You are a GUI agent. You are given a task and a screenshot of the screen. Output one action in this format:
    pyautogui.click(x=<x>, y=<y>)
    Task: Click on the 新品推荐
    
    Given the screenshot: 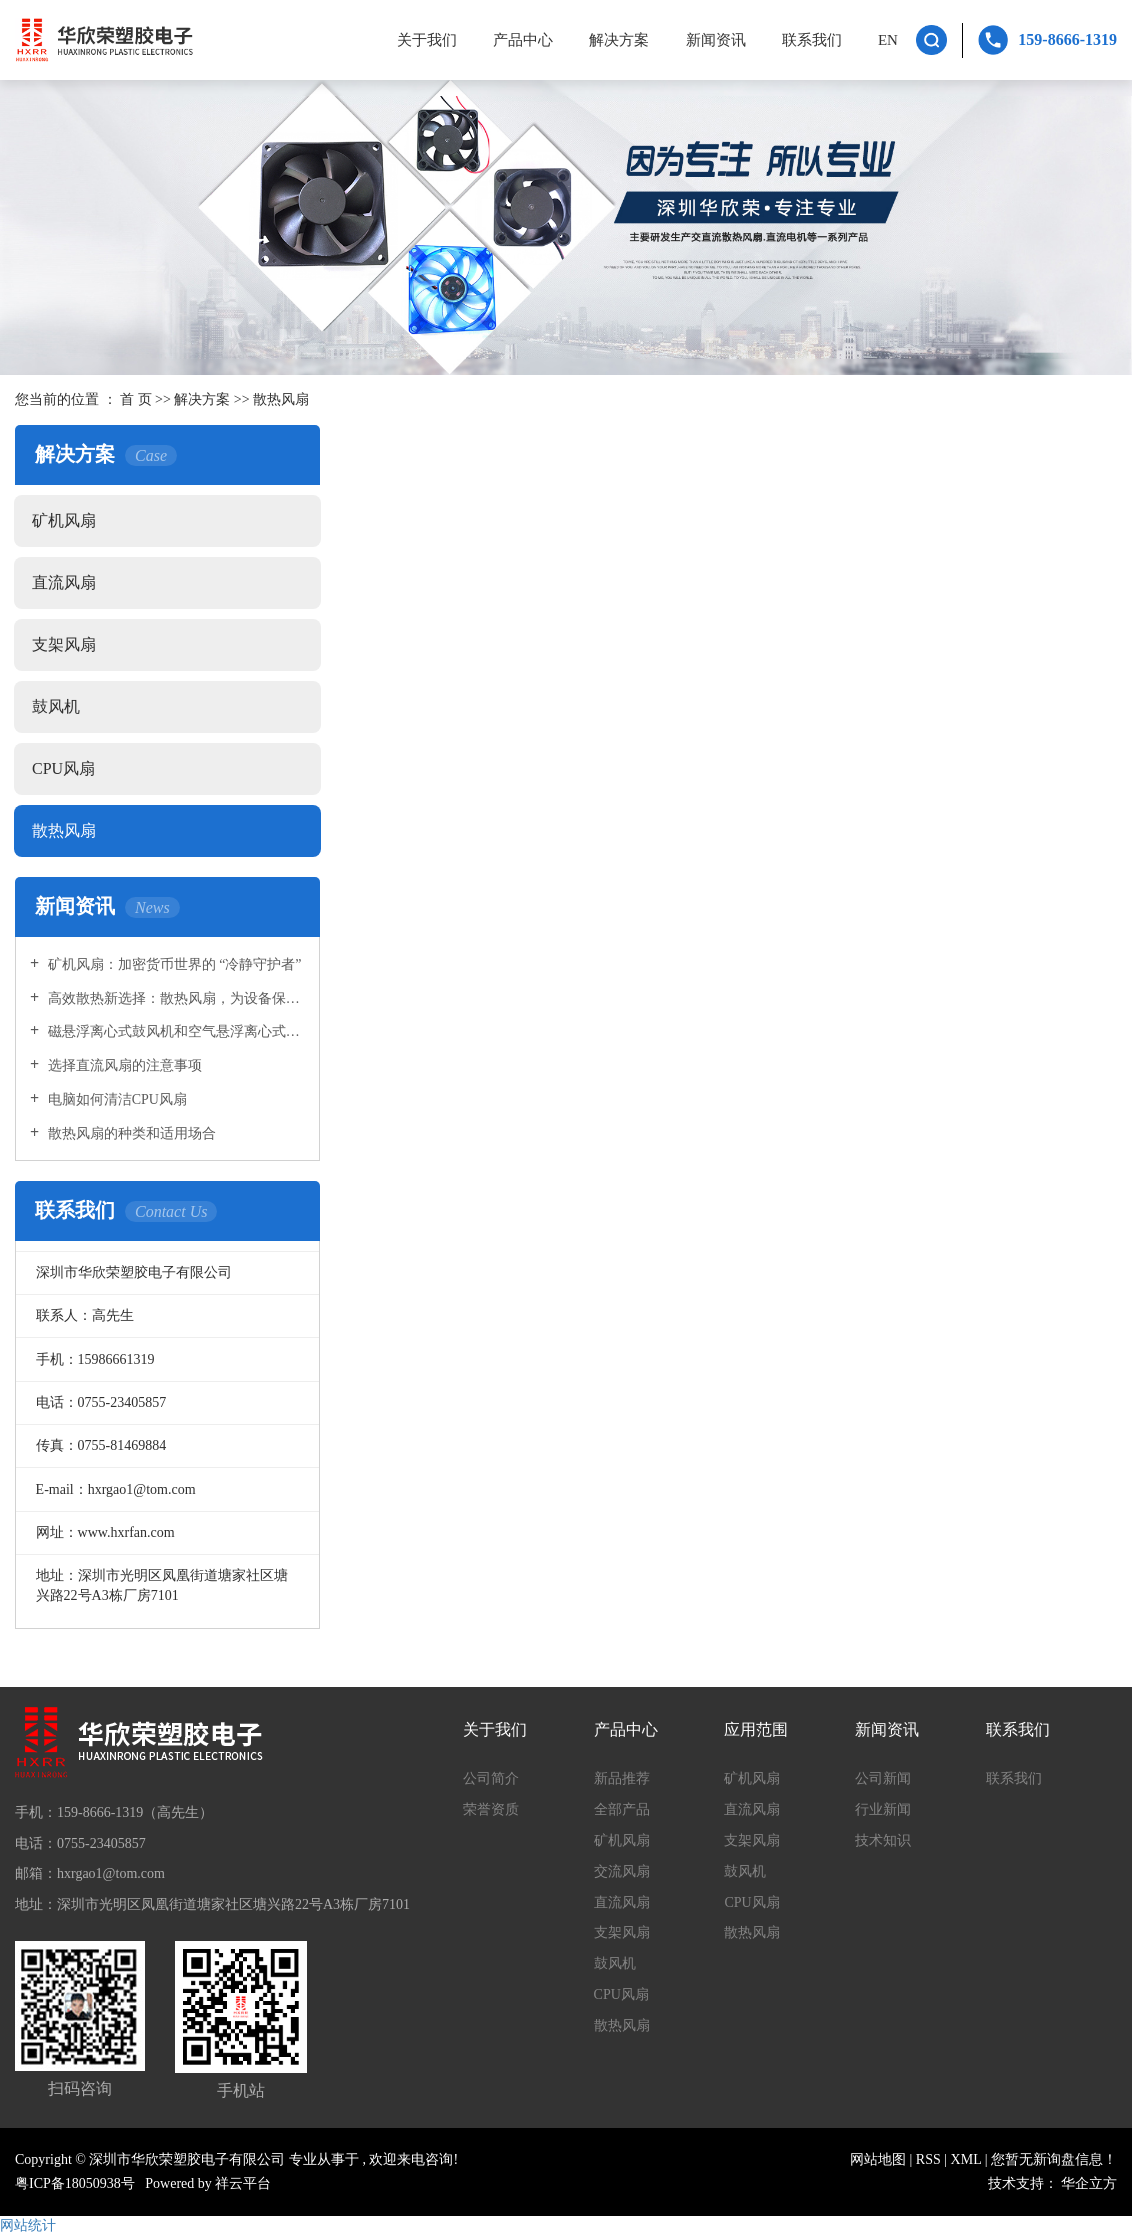 What is the action you would take?
    pyautogui.click(x=622, y=1778)
    